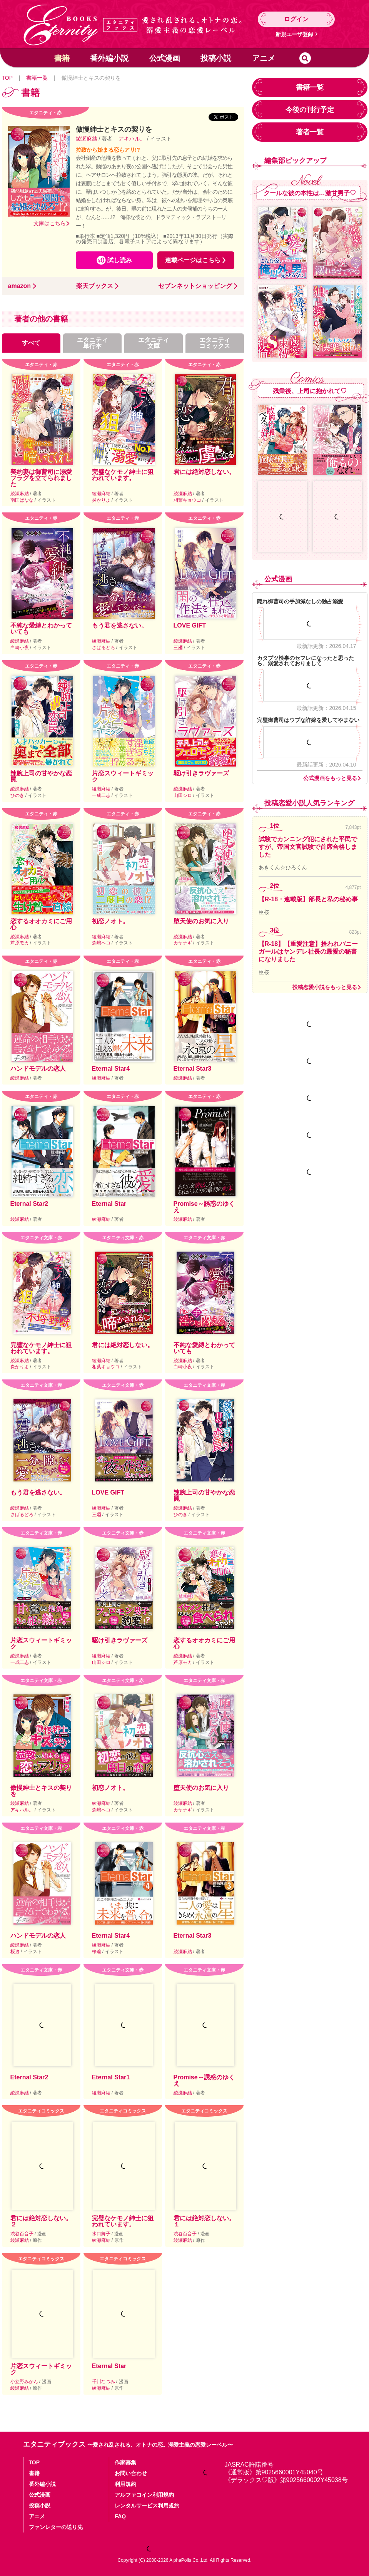 The image size is (369, 2576). What do you see at coordinates (41, 478) in the screenshot?
I see `契約妻は御曹司に溺愛フラグを立てられました` at bounding box center [41, 478].